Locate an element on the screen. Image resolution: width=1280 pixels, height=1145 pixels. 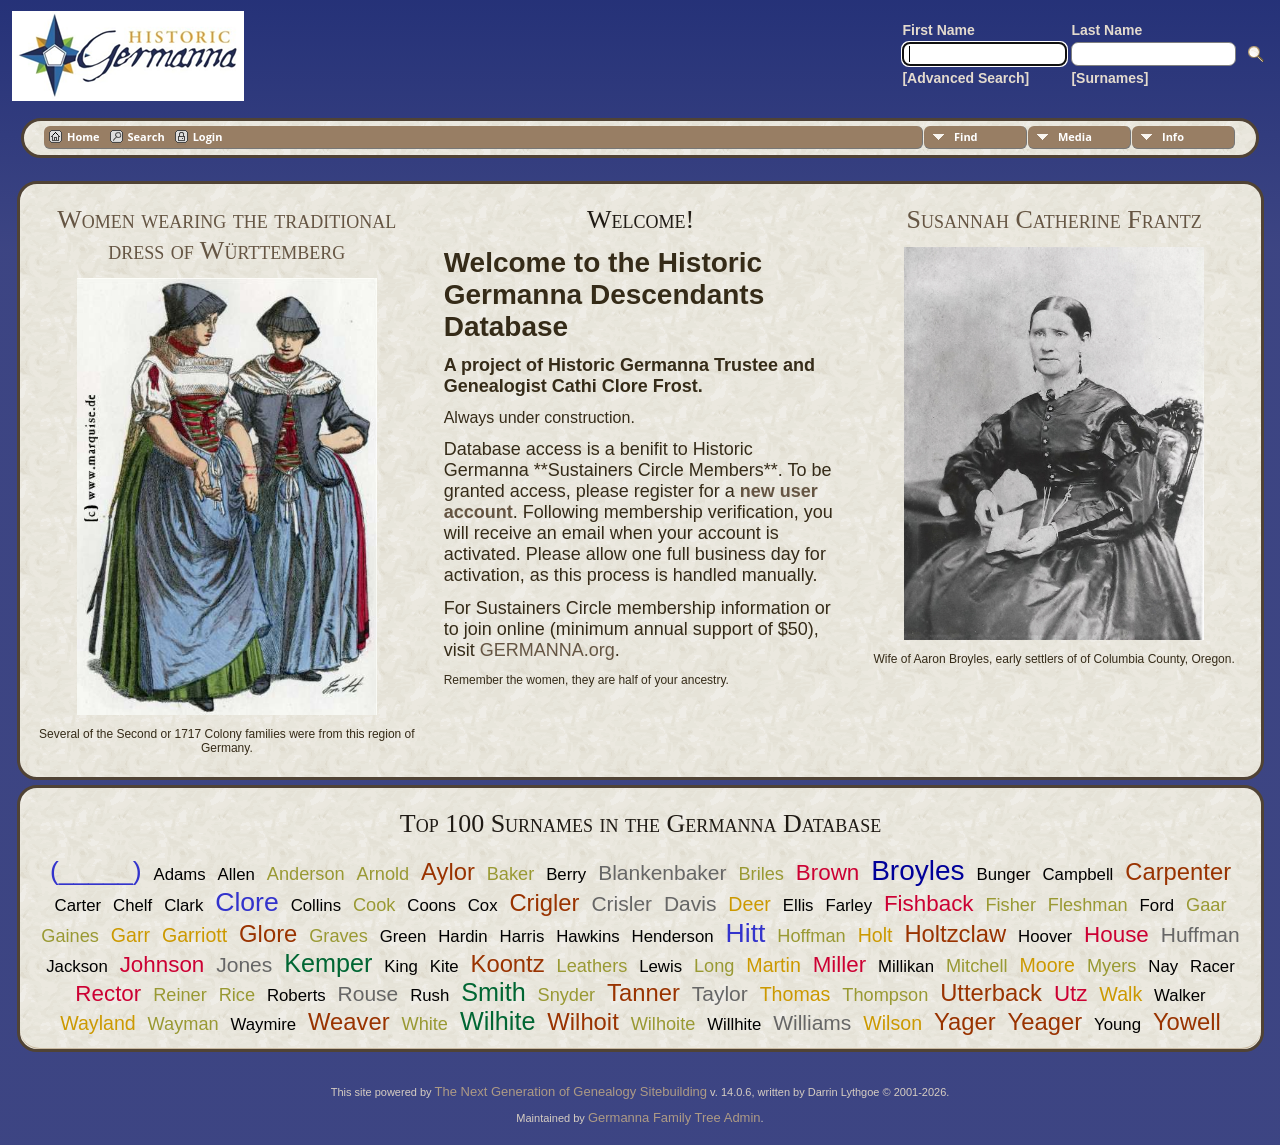
(_____) is located at coordinates (96, 871).